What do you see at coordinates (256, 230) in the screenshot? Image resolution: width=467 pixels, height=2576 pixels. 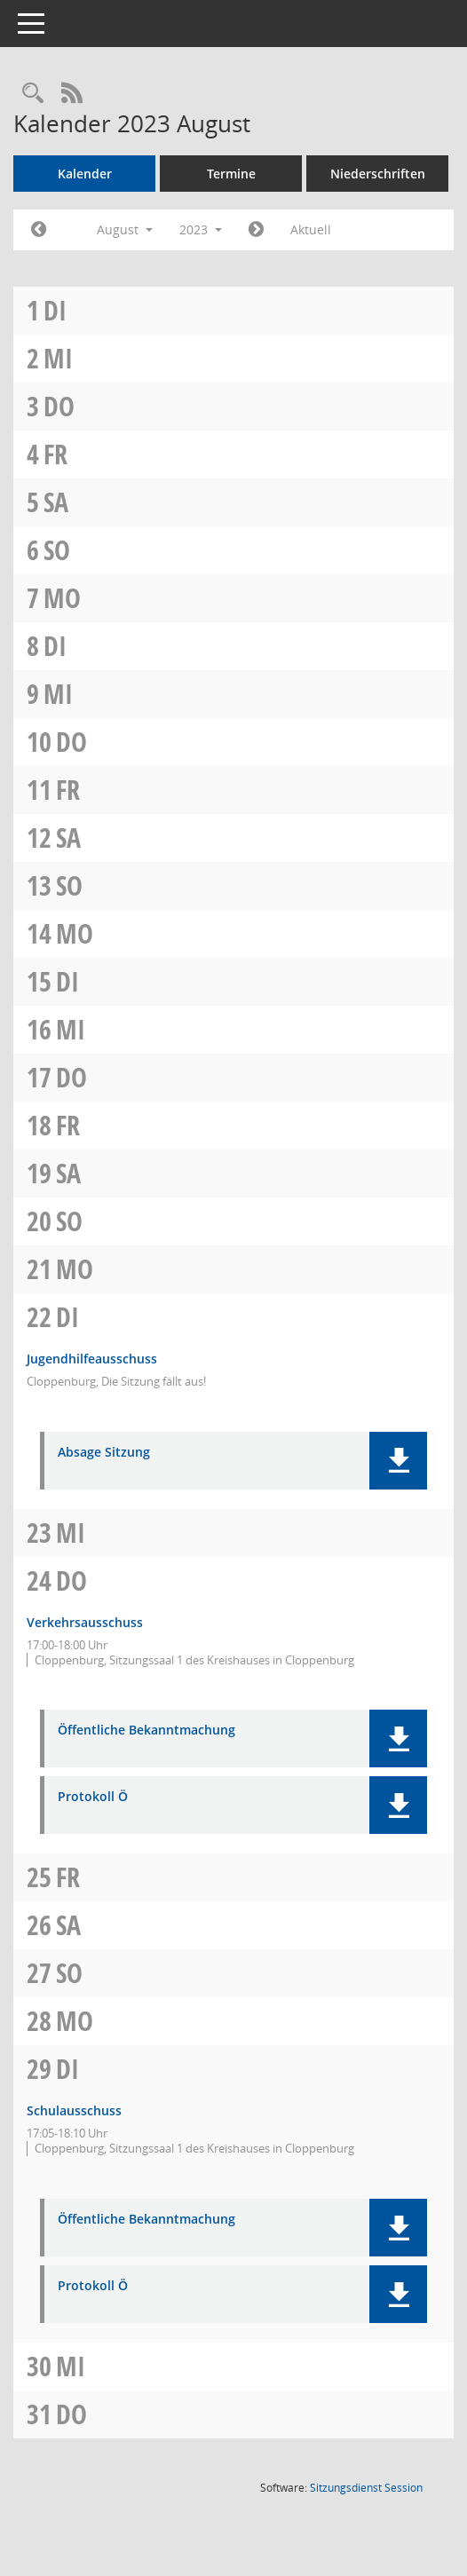 I see `[Jahr: 2023 Monat: 9]` at bounding box center [256, 230].